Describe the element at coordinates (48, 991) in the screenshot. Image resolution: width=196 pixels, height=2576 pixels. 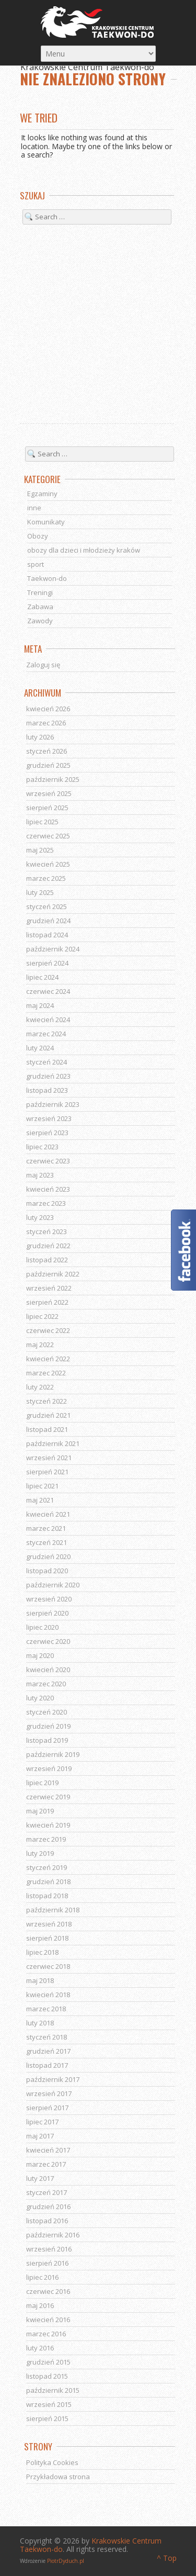
I see `czerwiec 2024` at that location.